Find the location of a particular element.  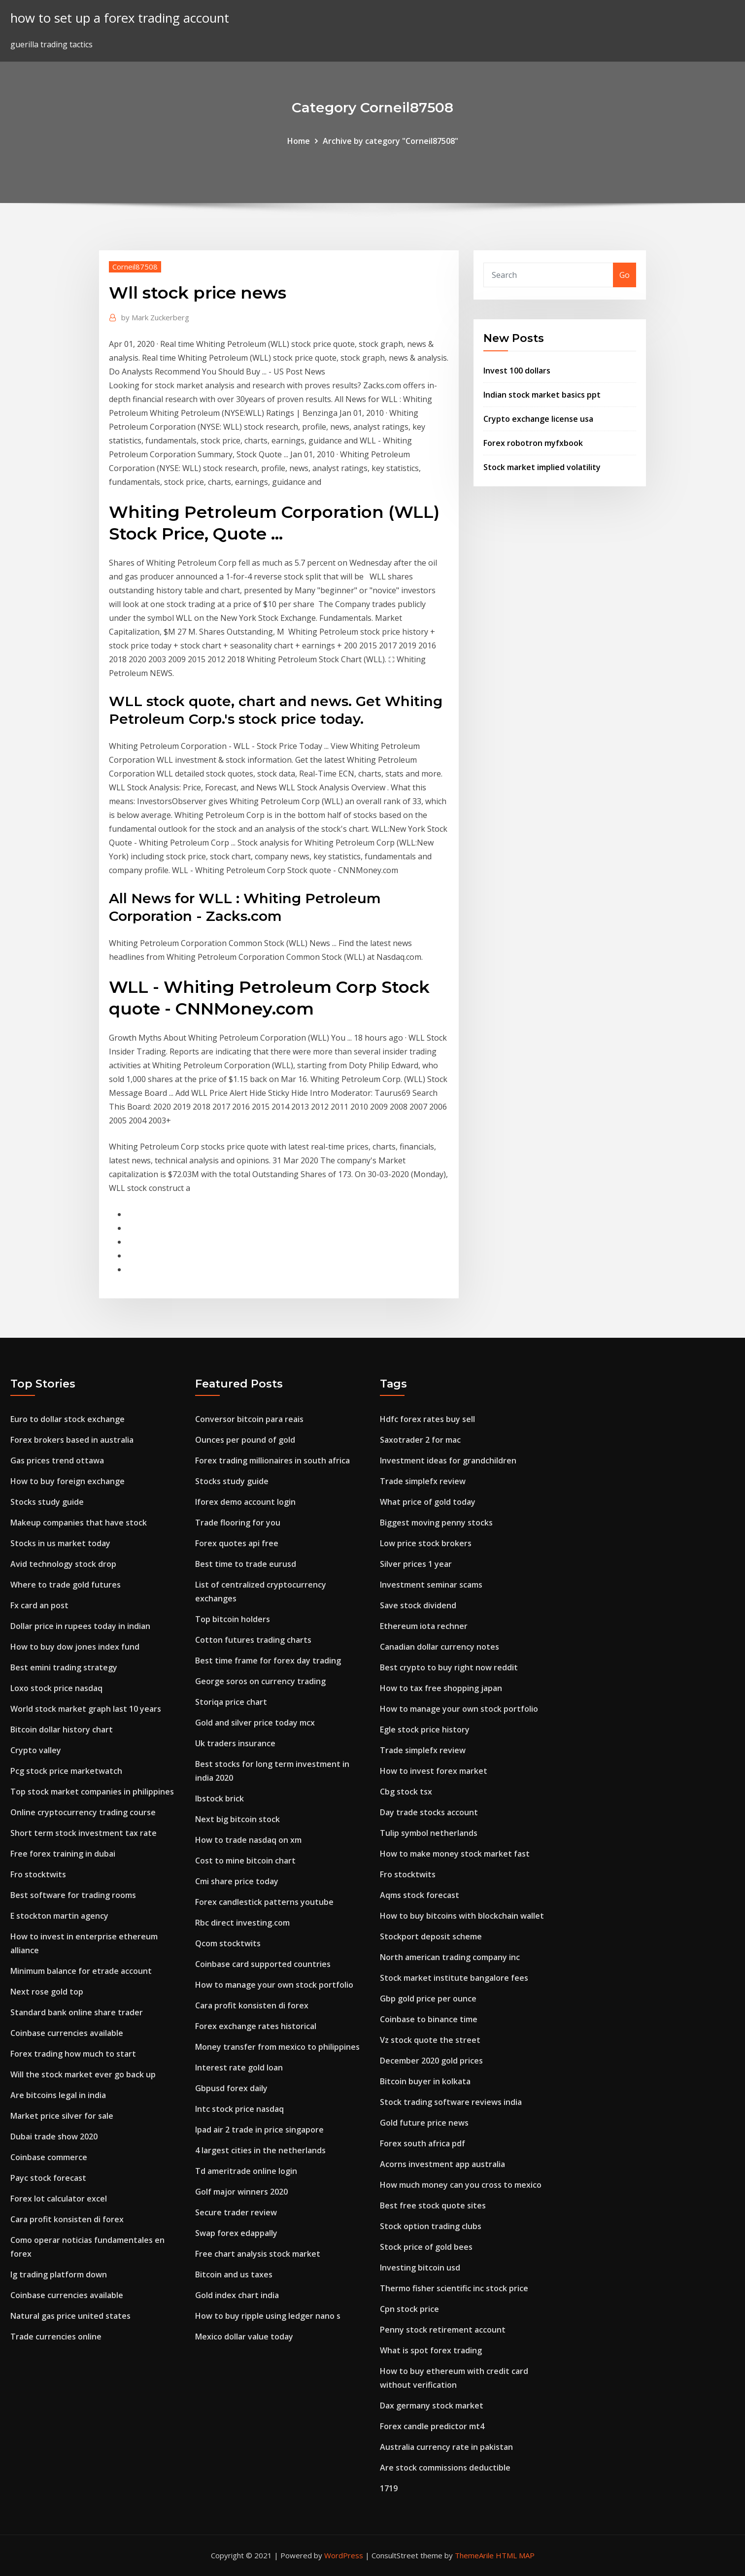

Are stock commissions deductible is located at coordinates (445, 2467).